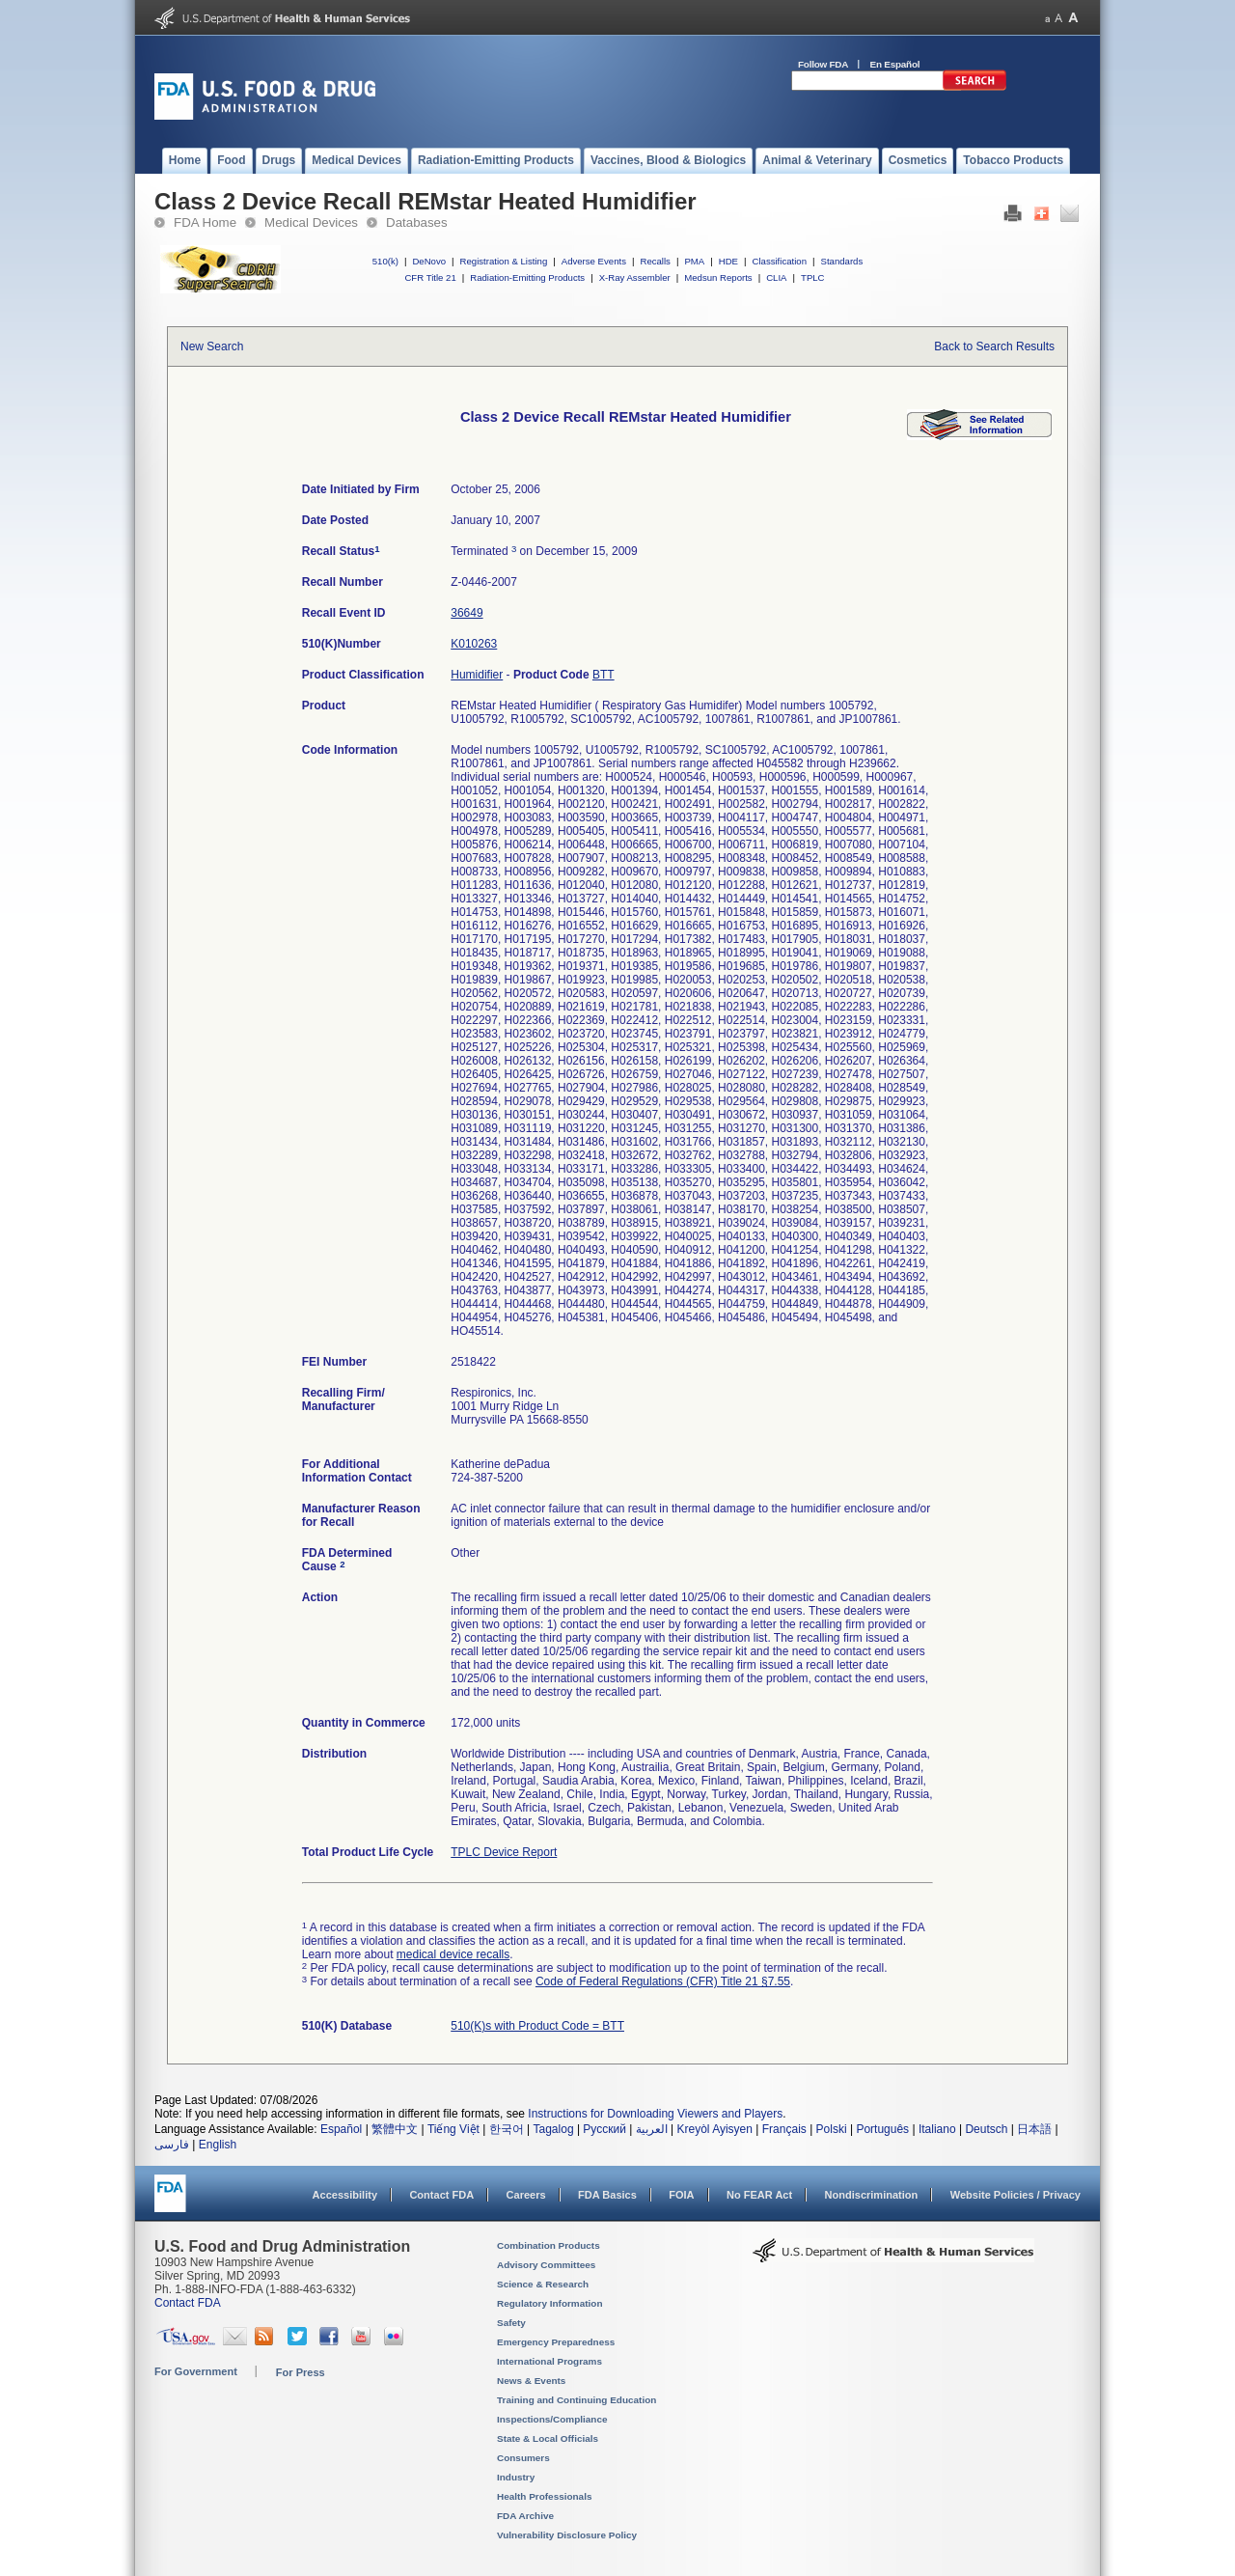 Image resolution: width=1235 pixels, height=2576 pixels. I want to click on FOIA, so click(681, 2195).